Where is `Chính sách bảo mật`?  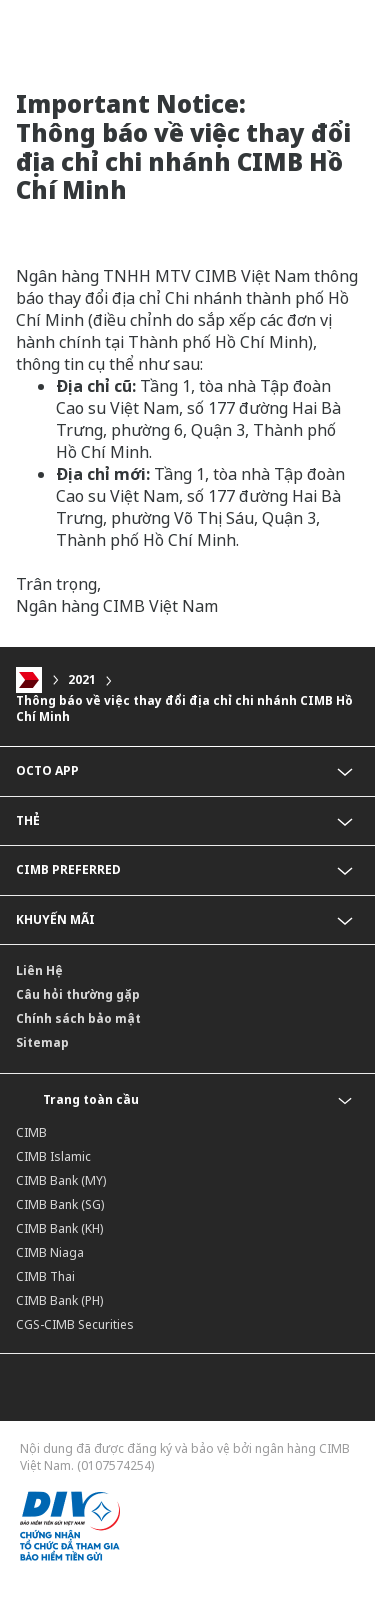
Chính sách bảo mật is located at coordinates (78, 1018).